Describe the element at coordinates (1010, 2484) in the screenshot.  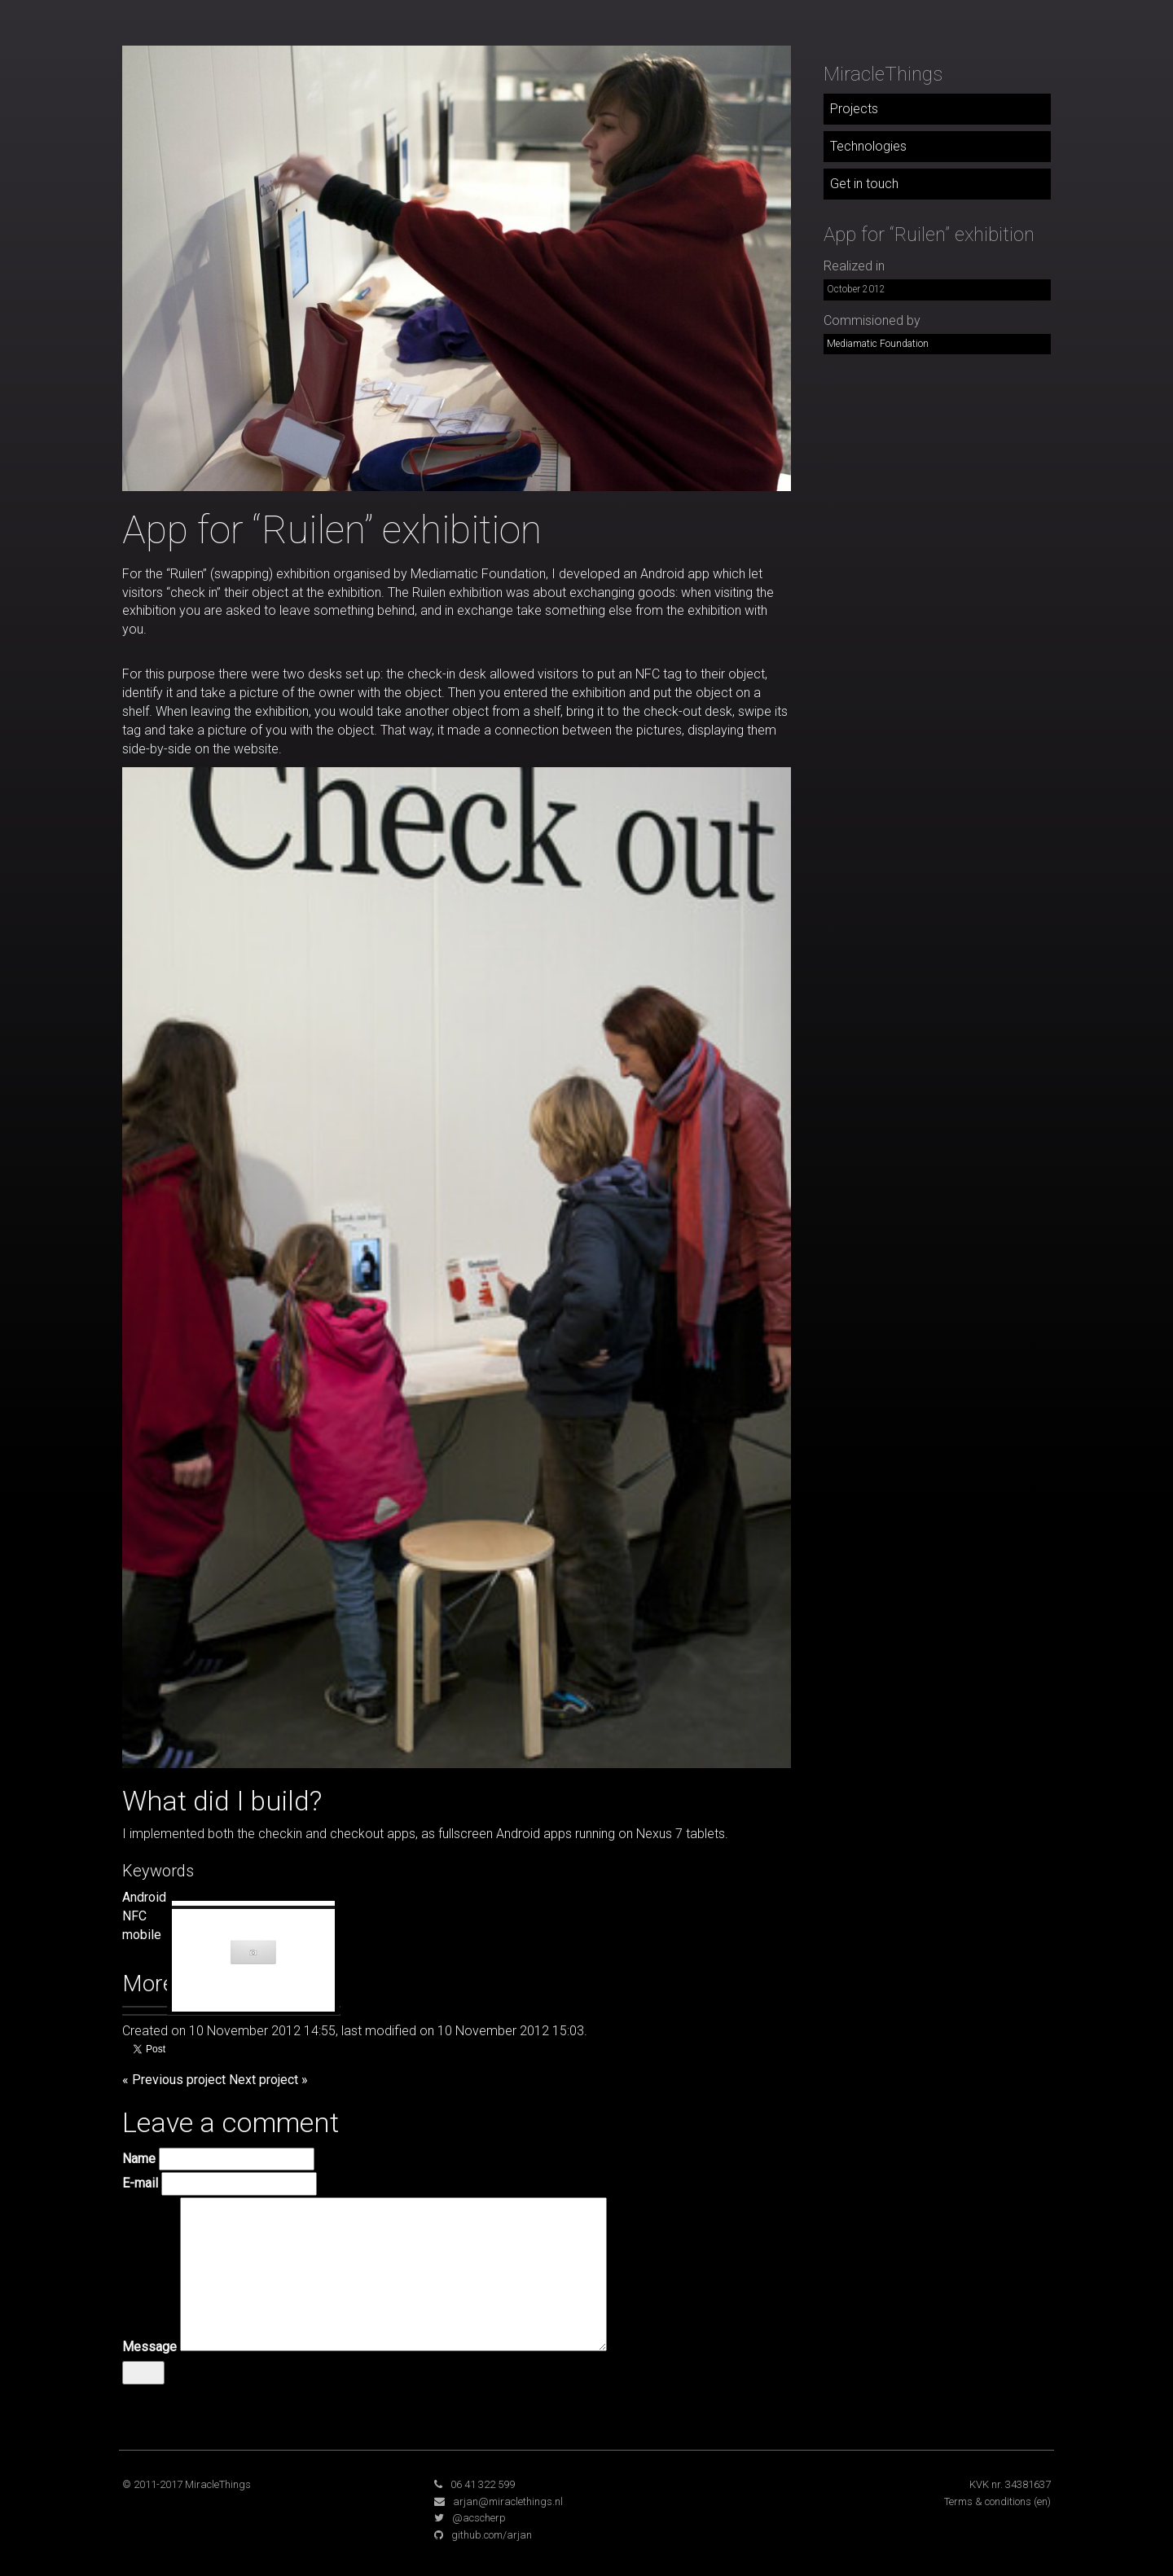
I see `KVK nr. 34381637` at that location.